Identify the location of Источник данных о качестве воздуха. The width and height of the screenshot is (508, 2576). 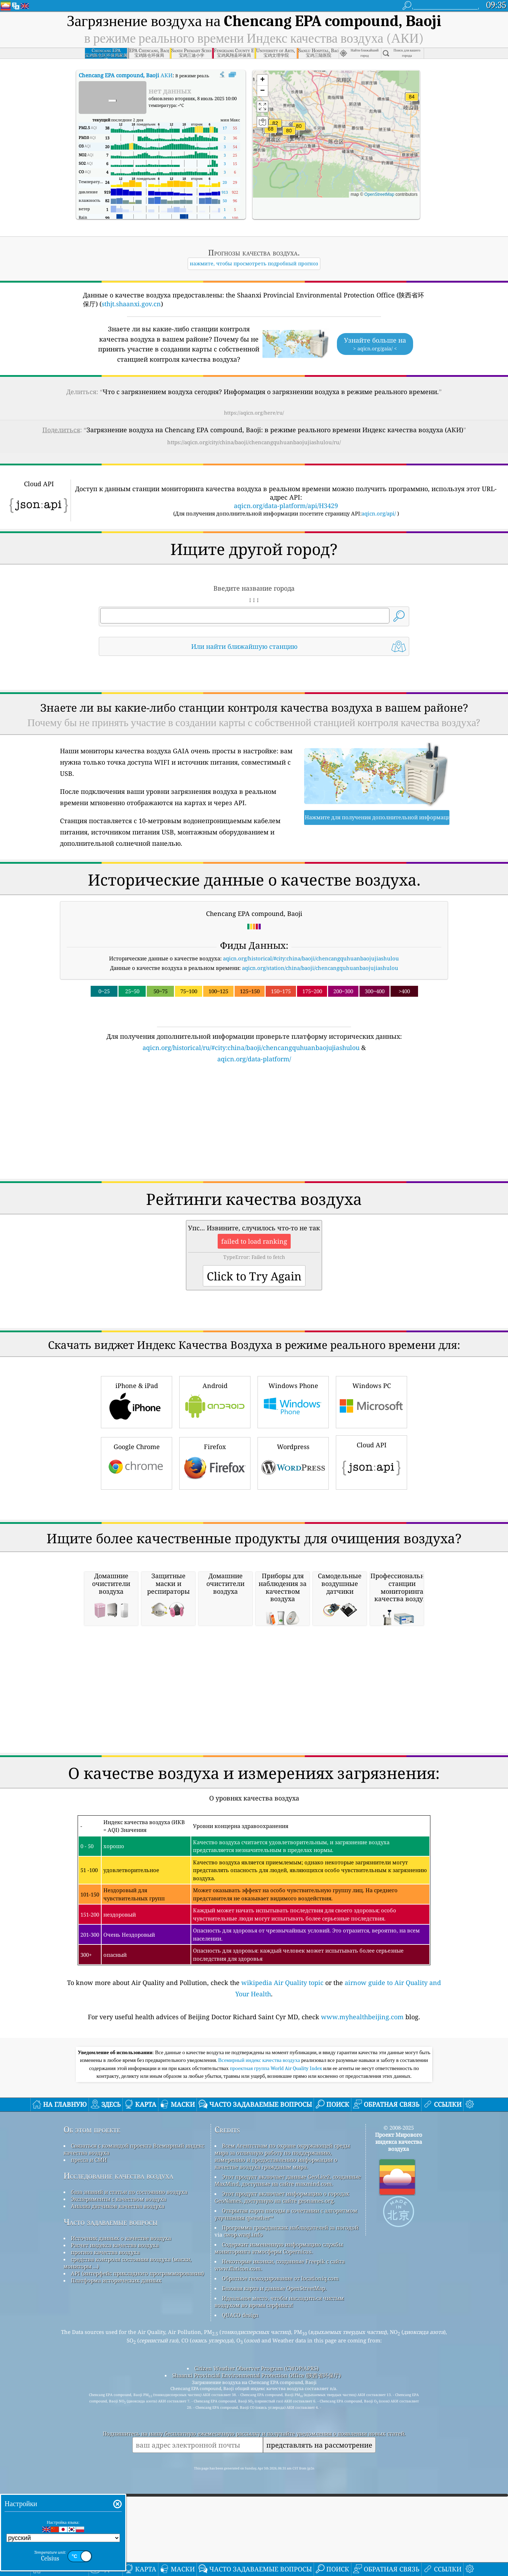
(121, 2336).